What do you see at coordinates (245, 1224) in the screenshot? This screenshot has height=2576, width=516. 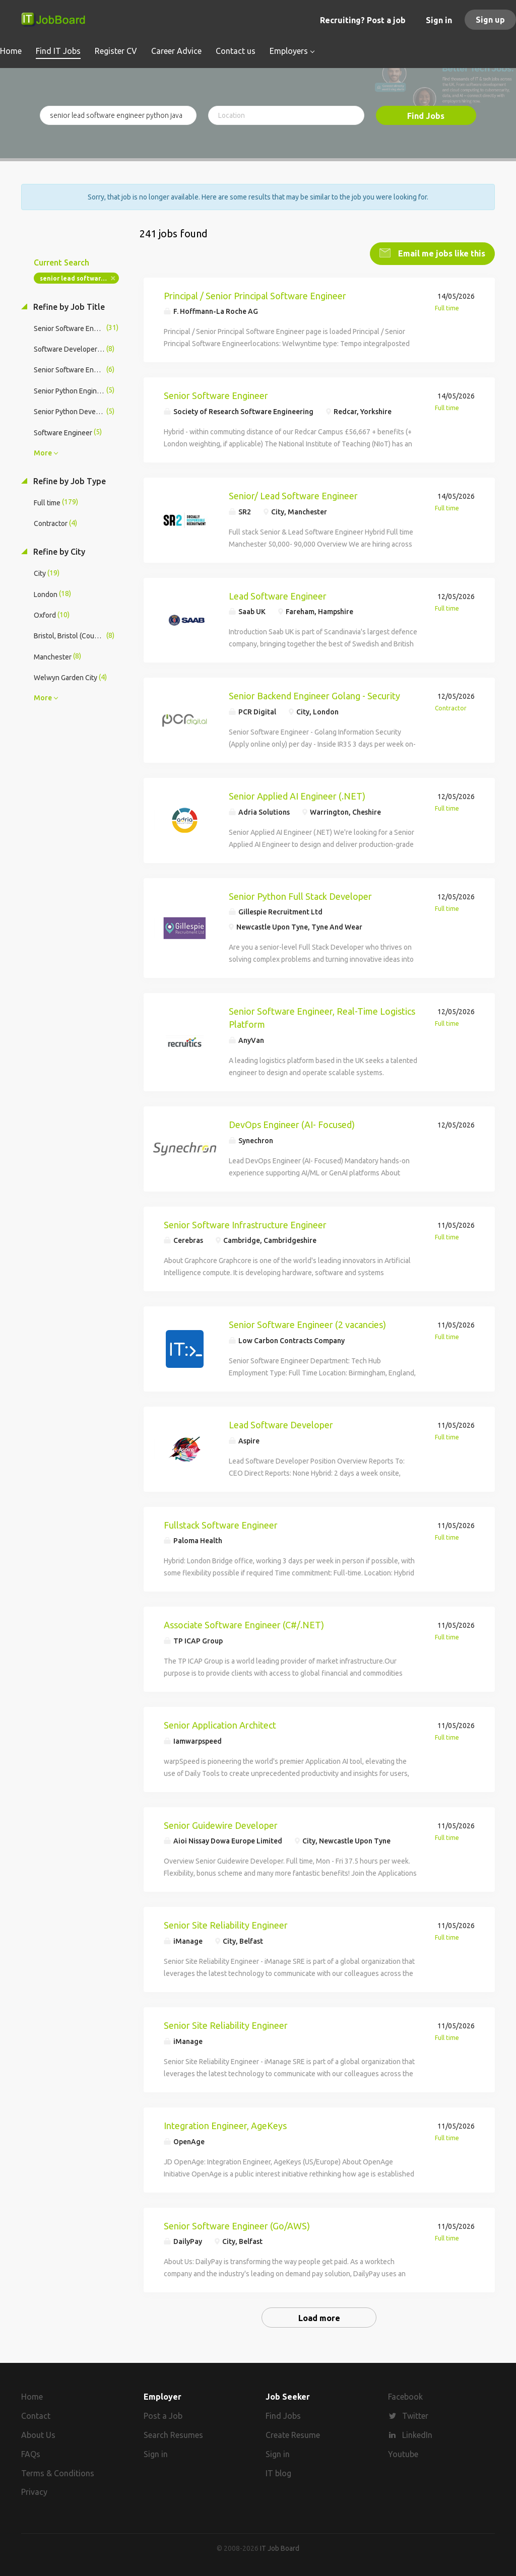 I see `Senior Software Infrastructure Engineer` at bounding box center [245, 1224].